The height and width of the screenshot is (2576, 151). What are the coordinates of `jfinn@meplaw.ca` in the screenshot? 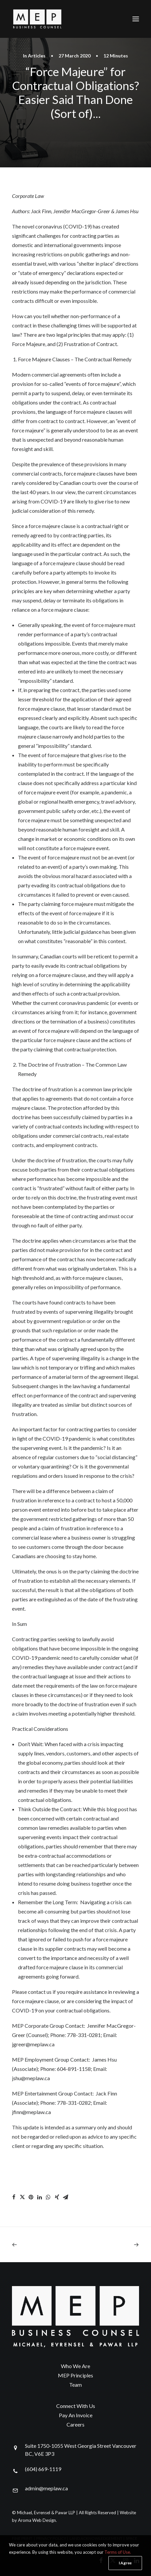 It's located at (31, 2112).